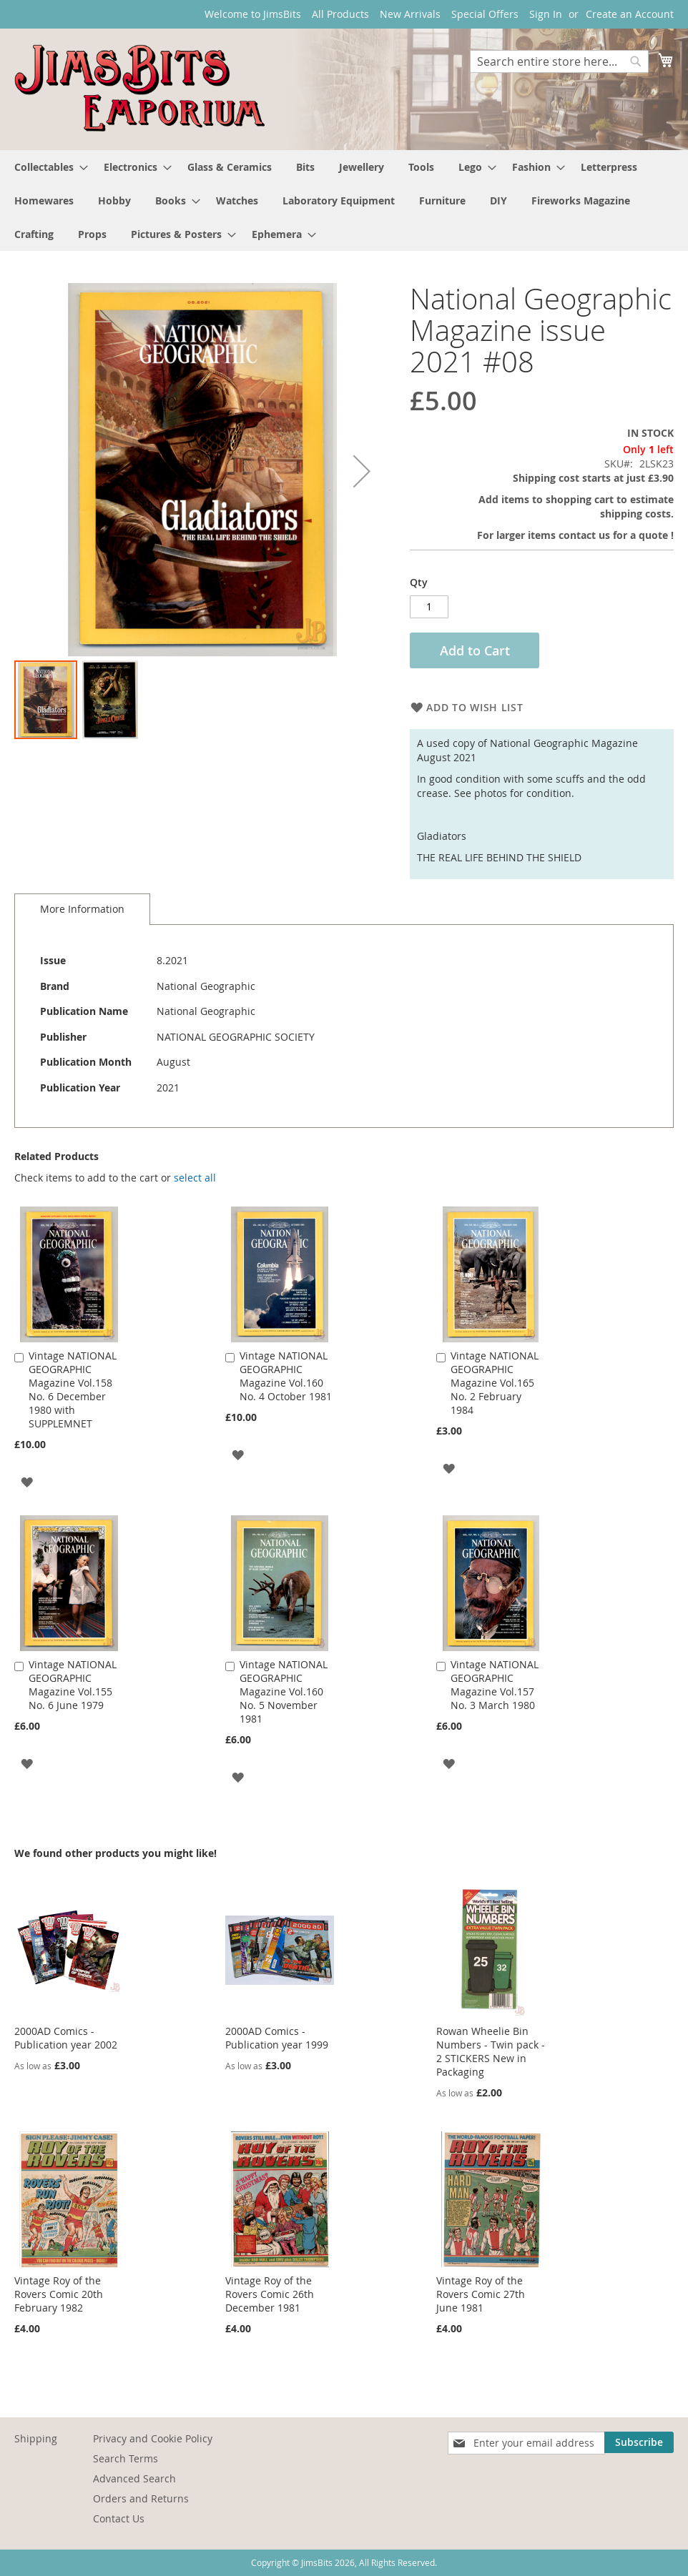 Image resolution: width=688 pixels, height=2576 pixels. What do you see at coordinates (630, 14) in the screenshot?
I see `Create an Account` at bounding box center [630, 14].